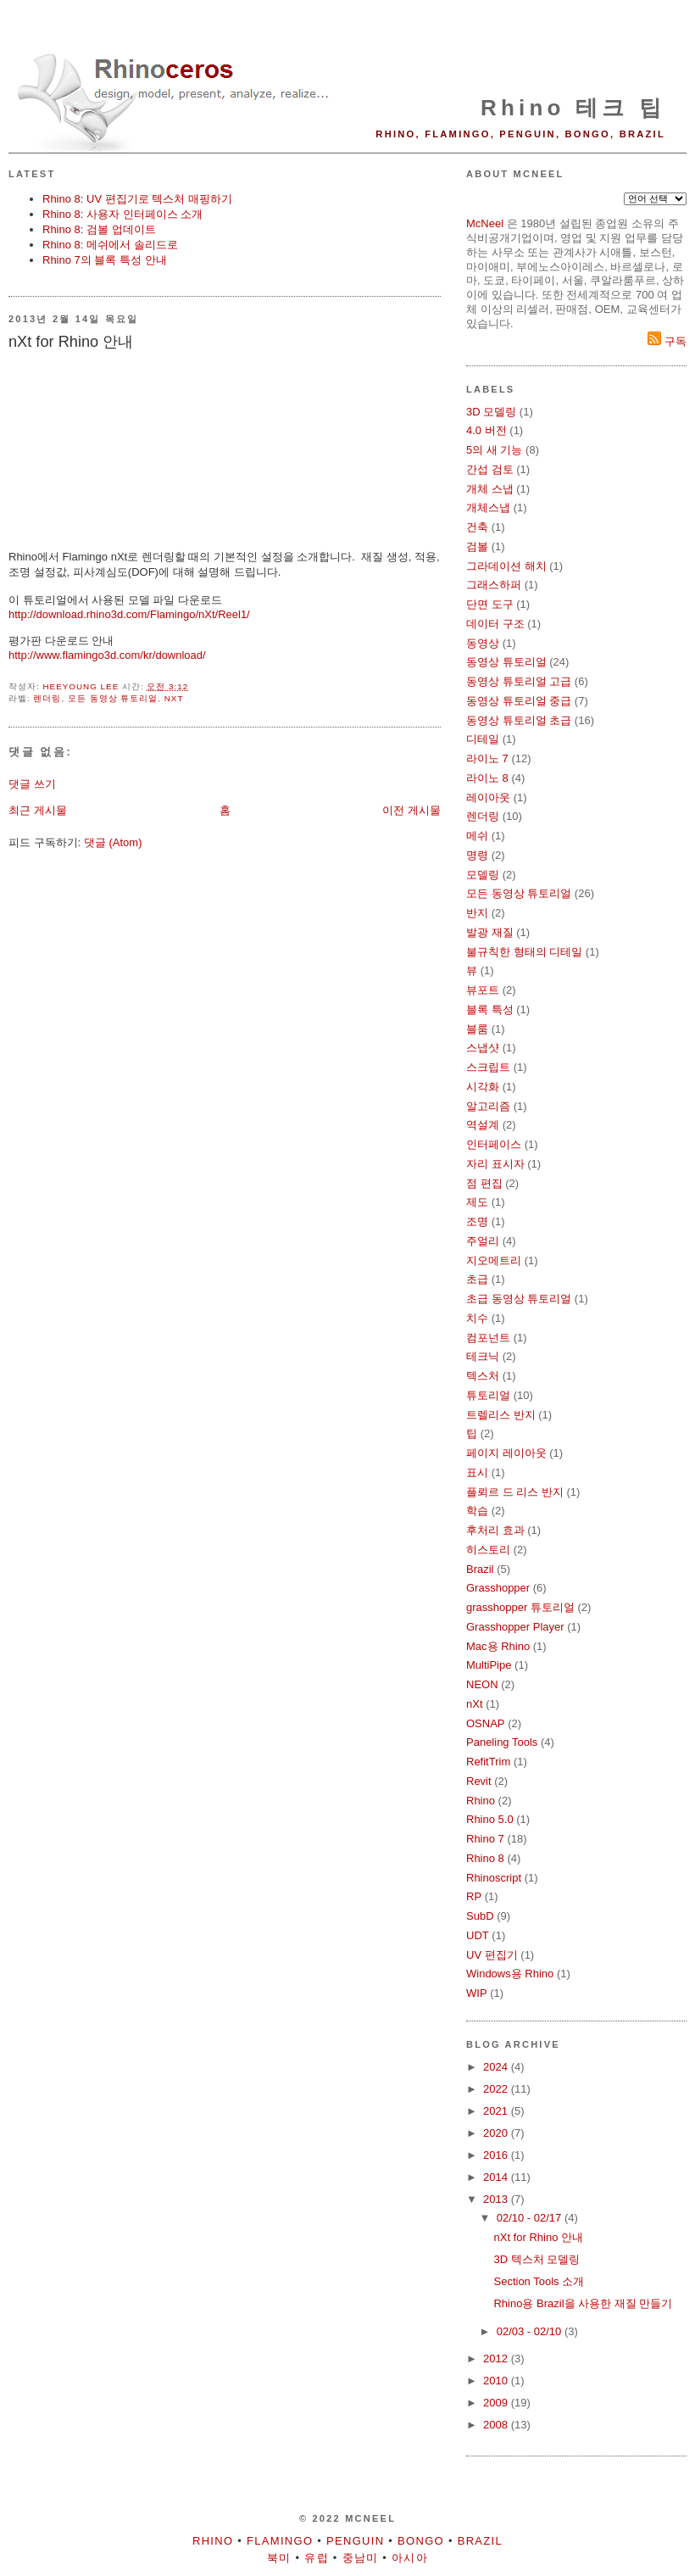  Describe the element at coordinates (506, 661) in the screenshot. I see `동영상 튜토리얼` at that location.